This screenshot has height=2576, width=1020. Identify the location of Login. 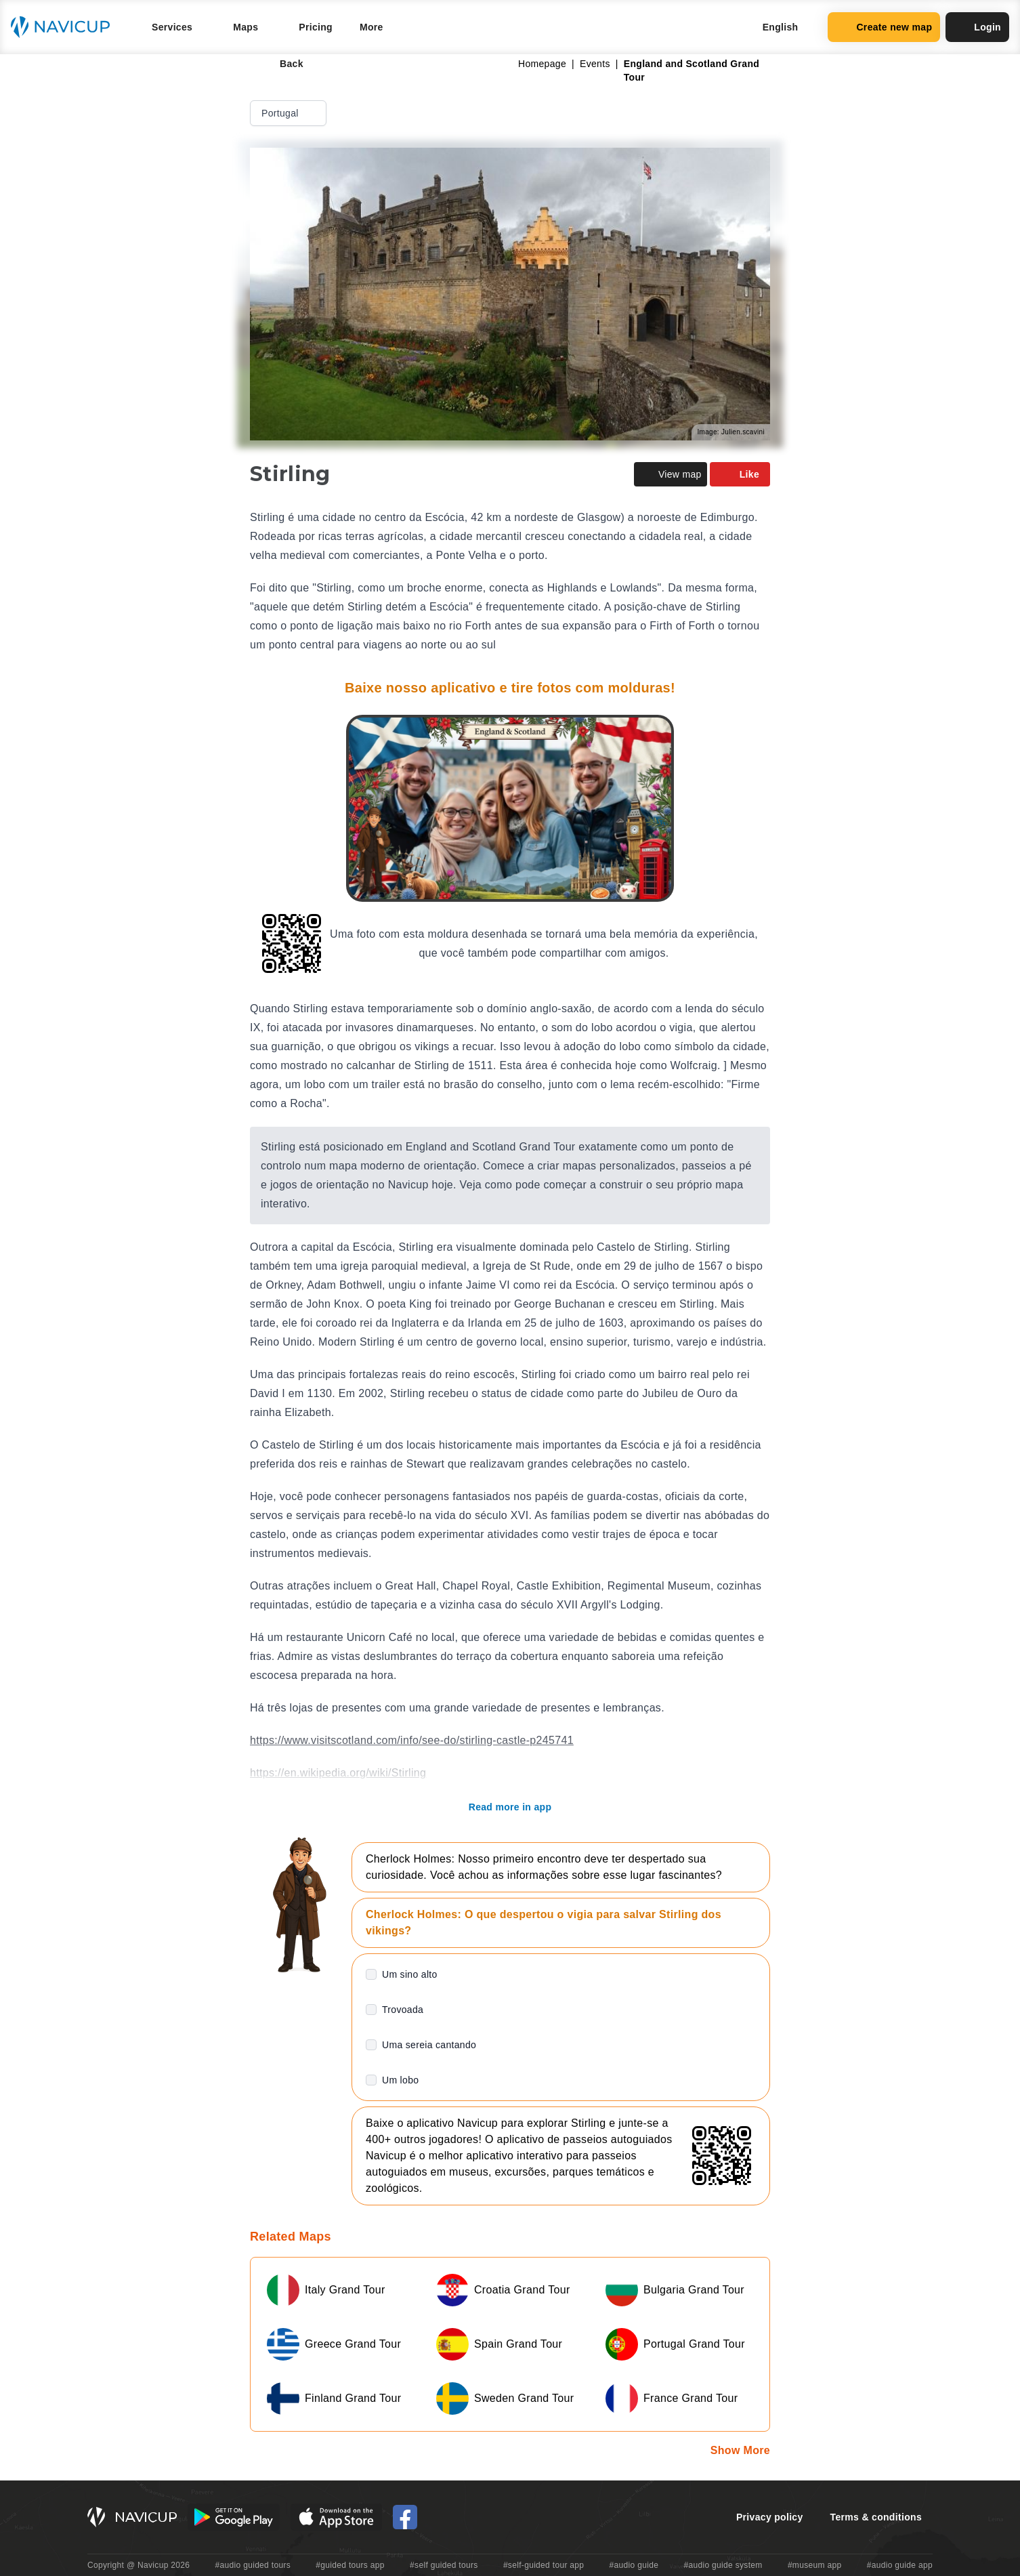
(977, 27).